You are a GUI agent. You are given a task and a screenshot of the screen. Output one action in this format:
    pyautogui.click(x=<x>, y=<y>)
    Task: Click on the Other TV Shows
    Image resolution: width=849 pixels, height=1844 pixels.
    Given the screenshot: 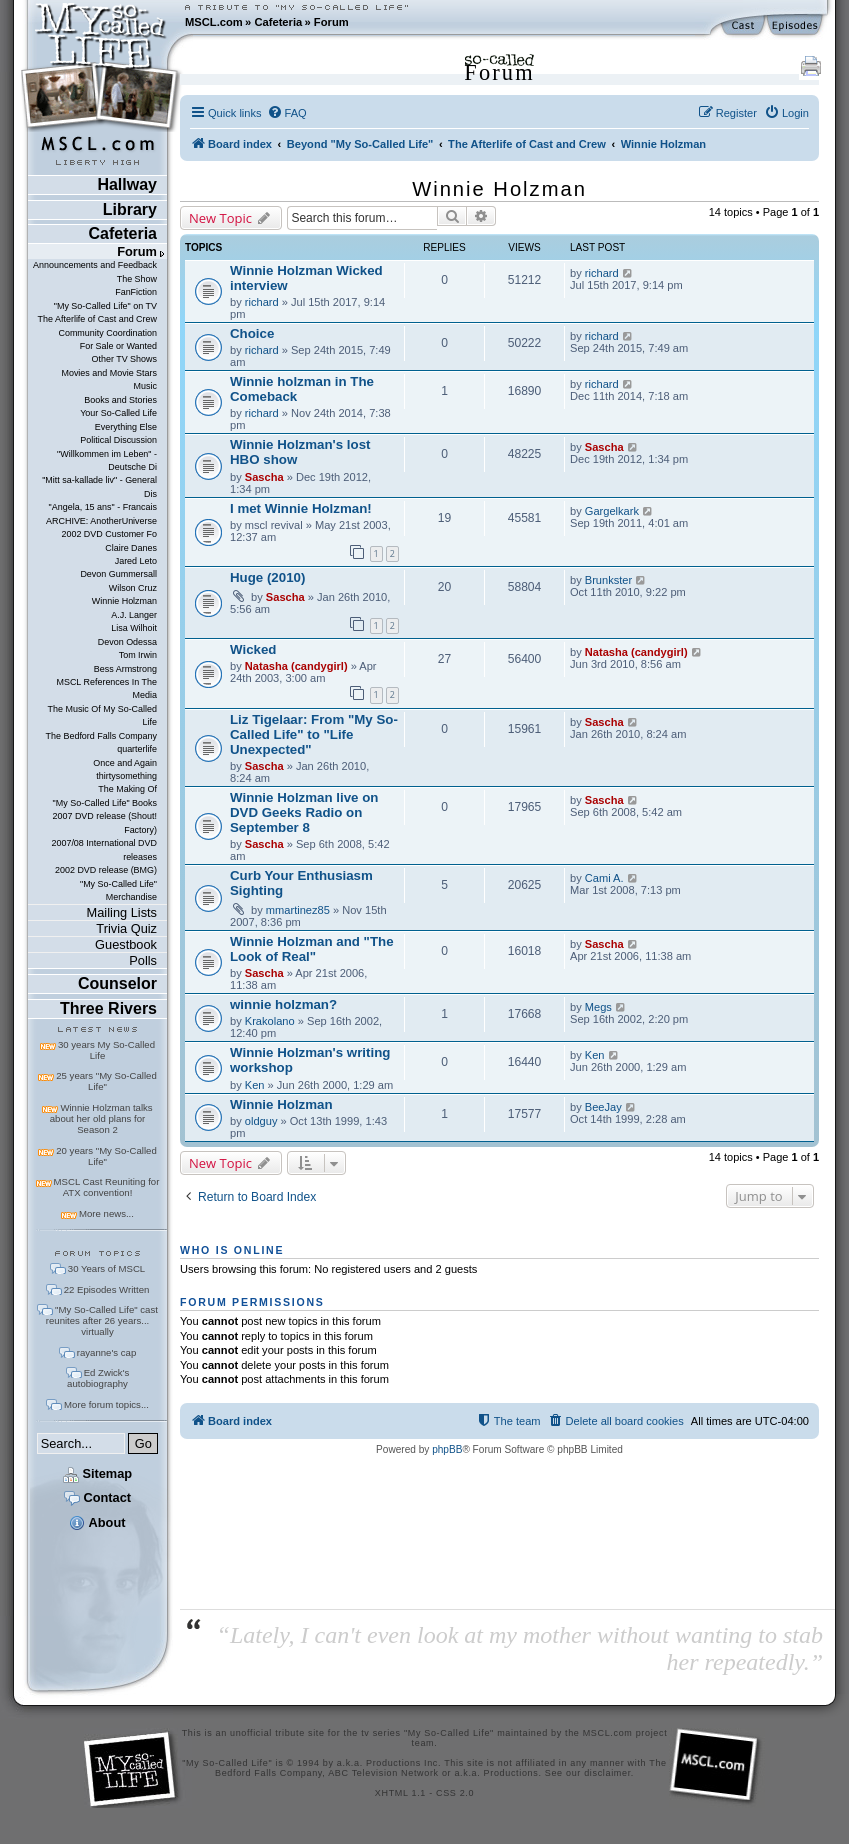 What is the action you would take?
    pyautogui.click(x=124, y=359)
    